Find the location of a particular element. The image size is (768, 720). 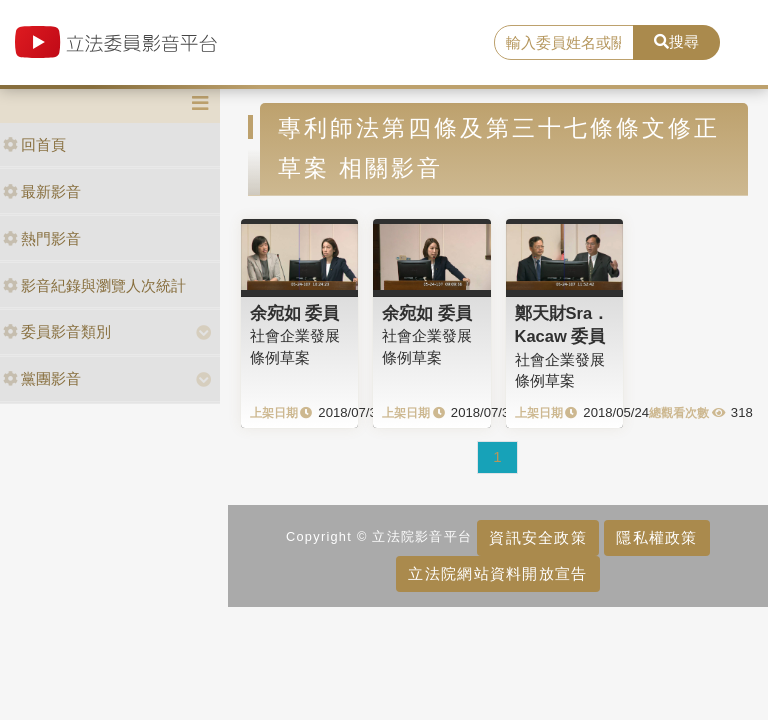

黨團影音 is located at coordinates (42, 378).